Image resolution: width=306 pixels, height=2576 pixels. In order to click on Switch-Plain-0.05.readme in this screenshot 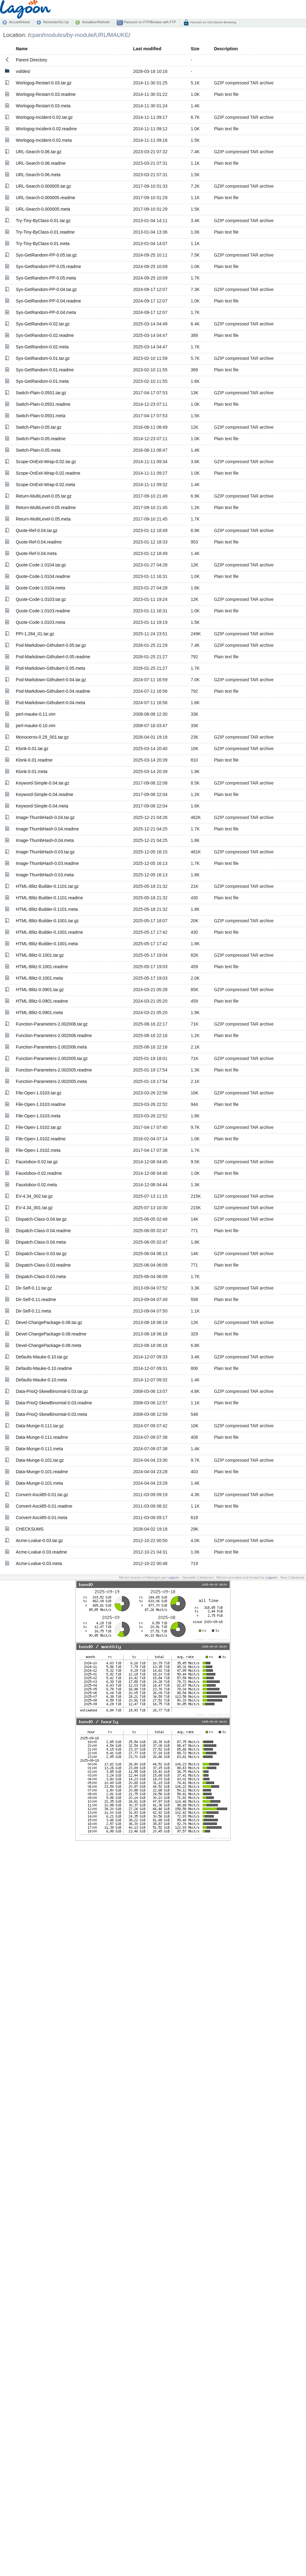, I will do `click(40, 438)`.